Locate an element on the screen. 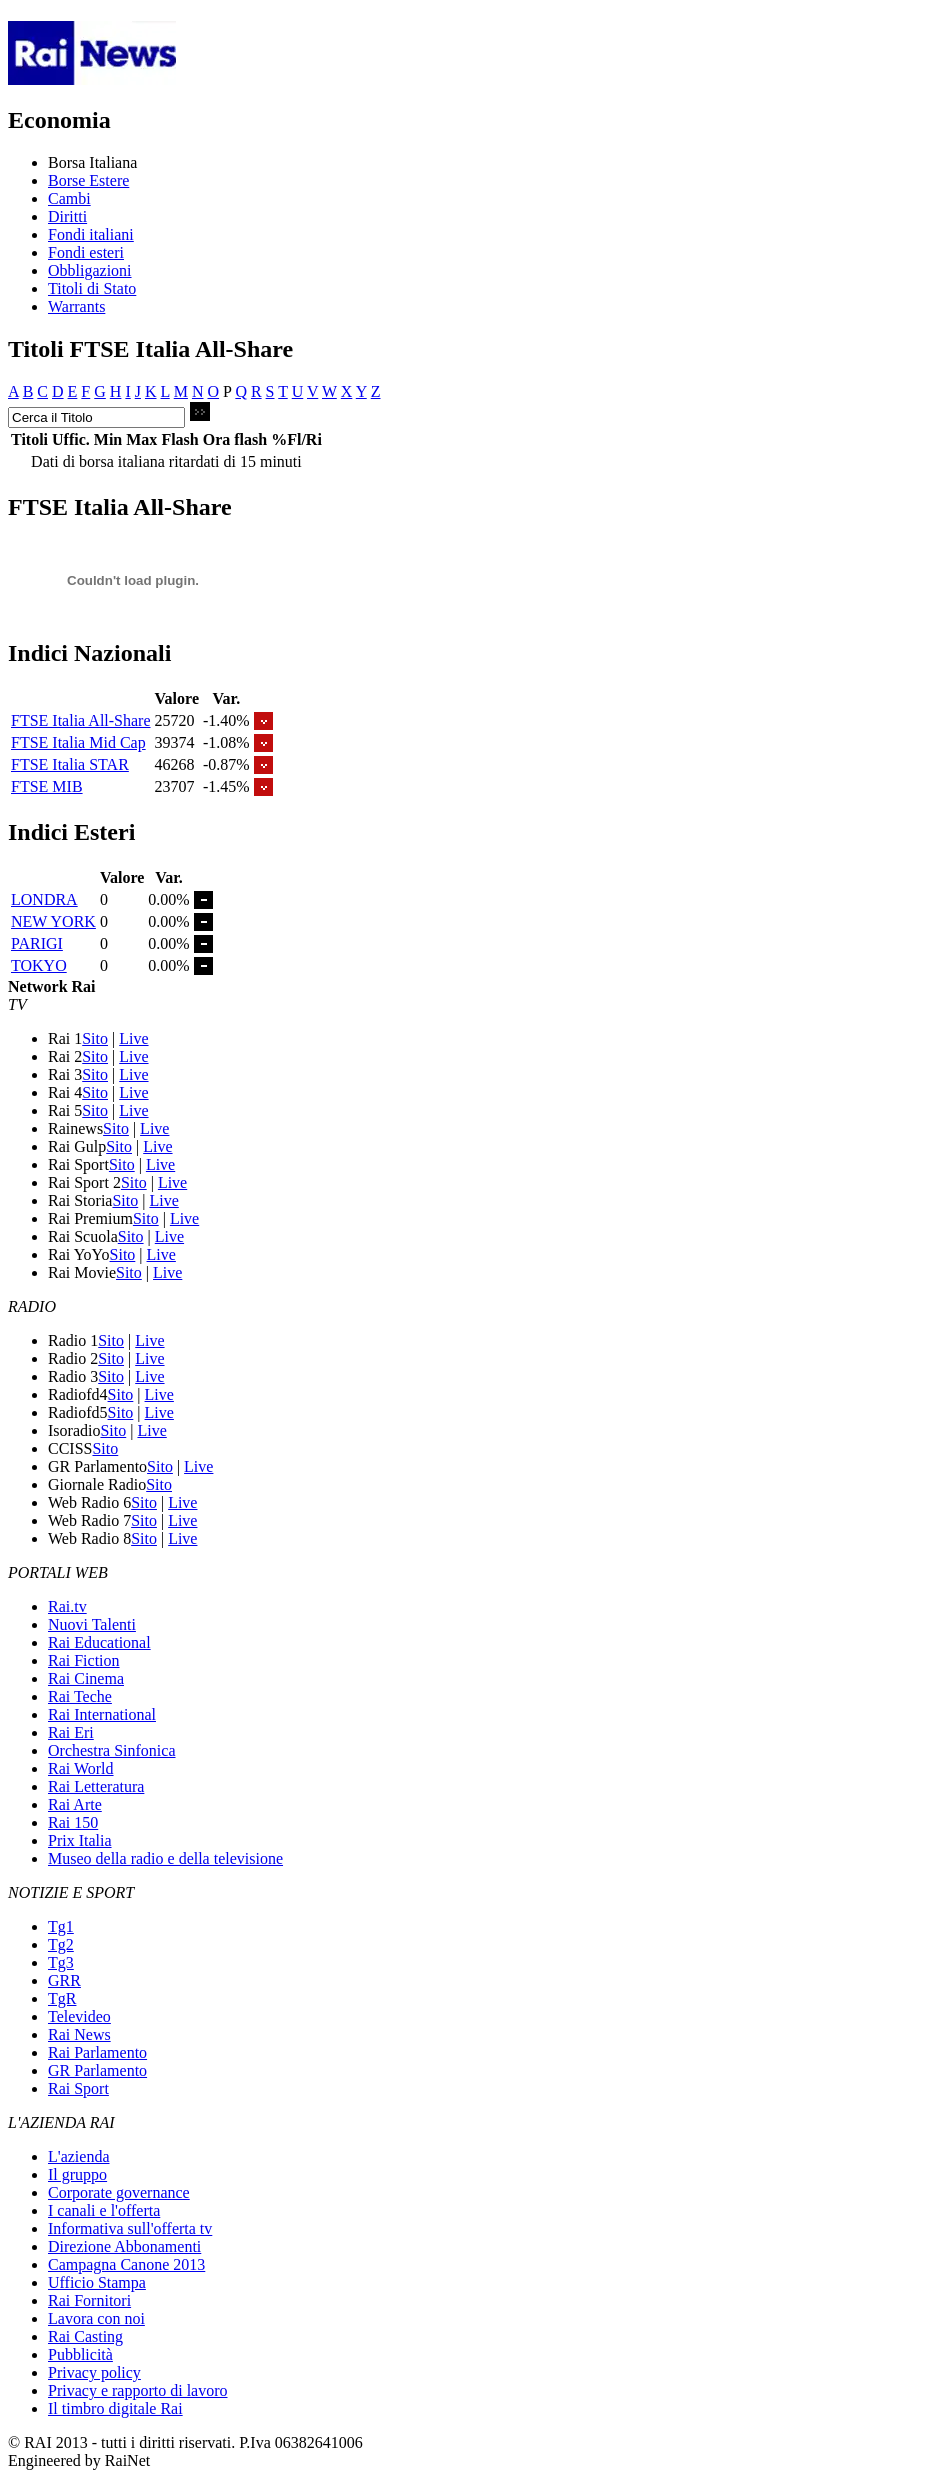 The image size is (949, 2478). Rai Letteratura is located at coordinates (96, 1786).